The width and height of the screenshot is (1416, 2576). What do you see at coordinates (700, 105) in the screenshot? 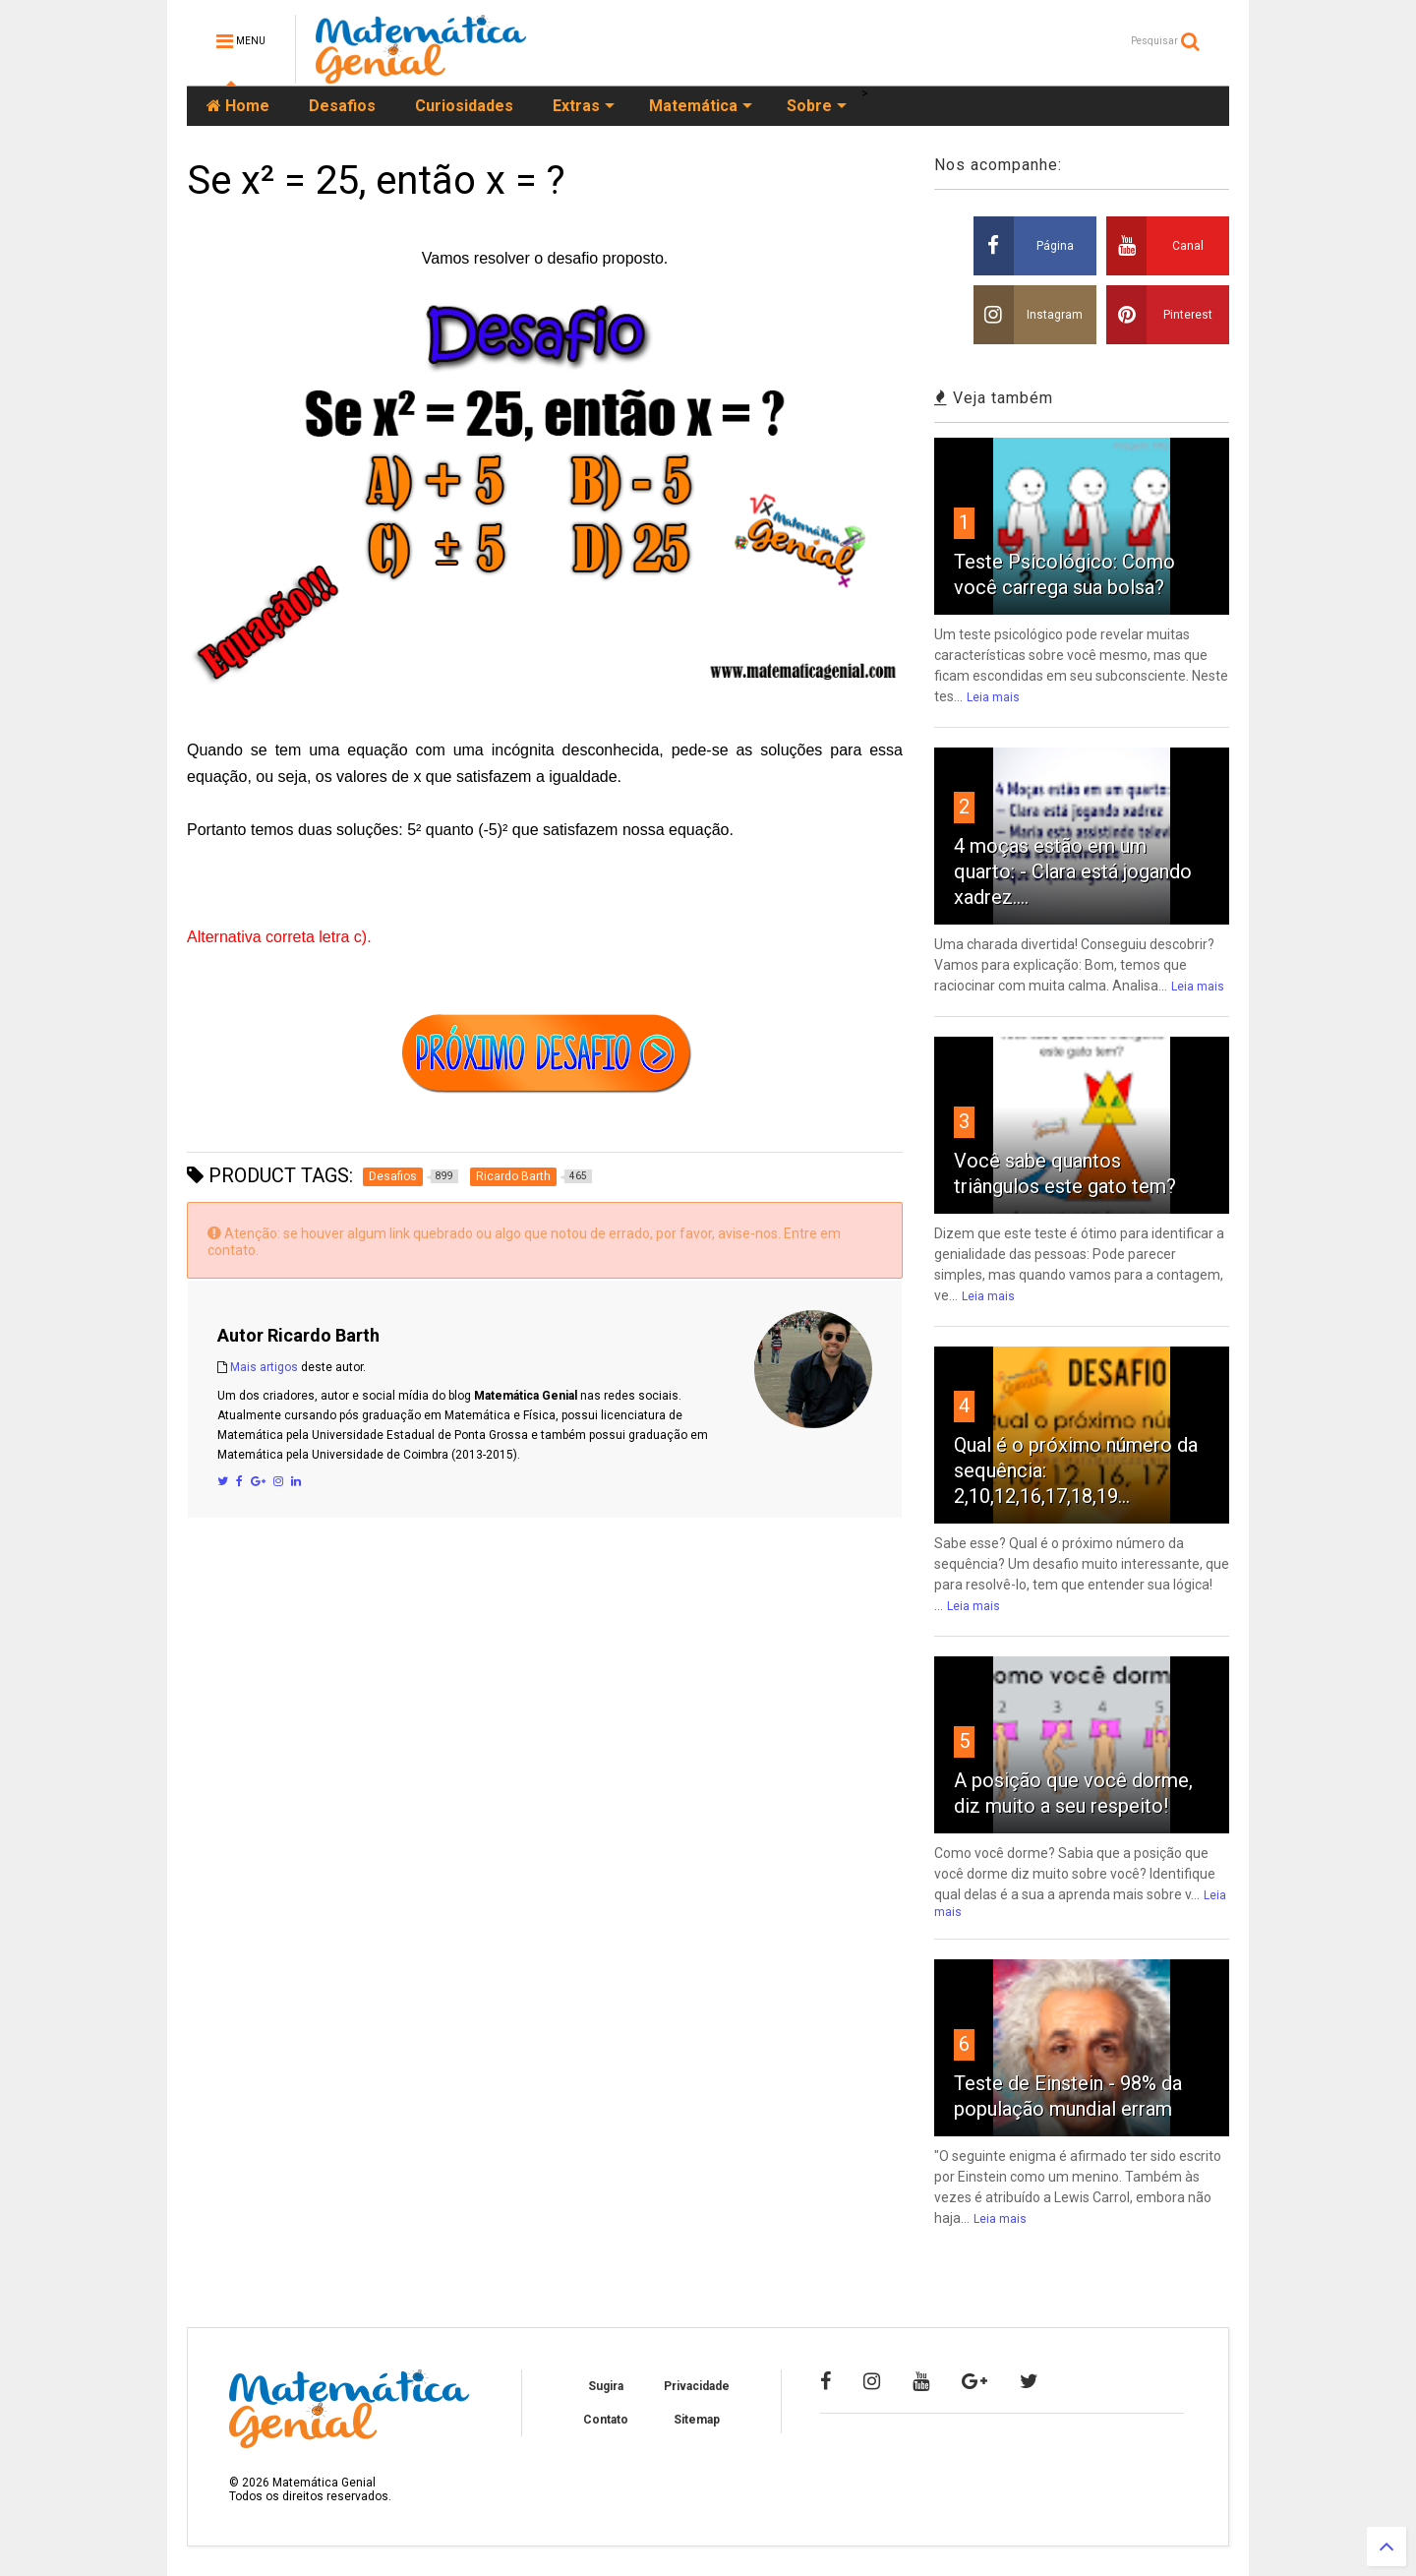
I see `Matemática` at bounding box center [700, 105].